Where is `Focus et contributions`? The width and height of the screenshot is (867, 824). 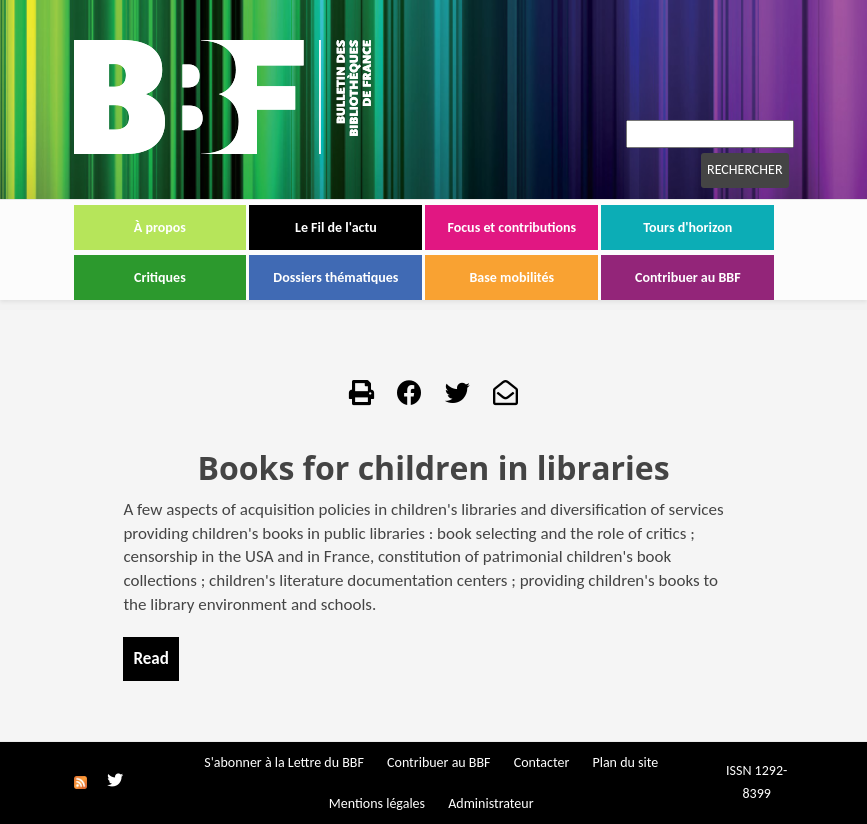
Focus et contributions is located at coordinates (511, 227).